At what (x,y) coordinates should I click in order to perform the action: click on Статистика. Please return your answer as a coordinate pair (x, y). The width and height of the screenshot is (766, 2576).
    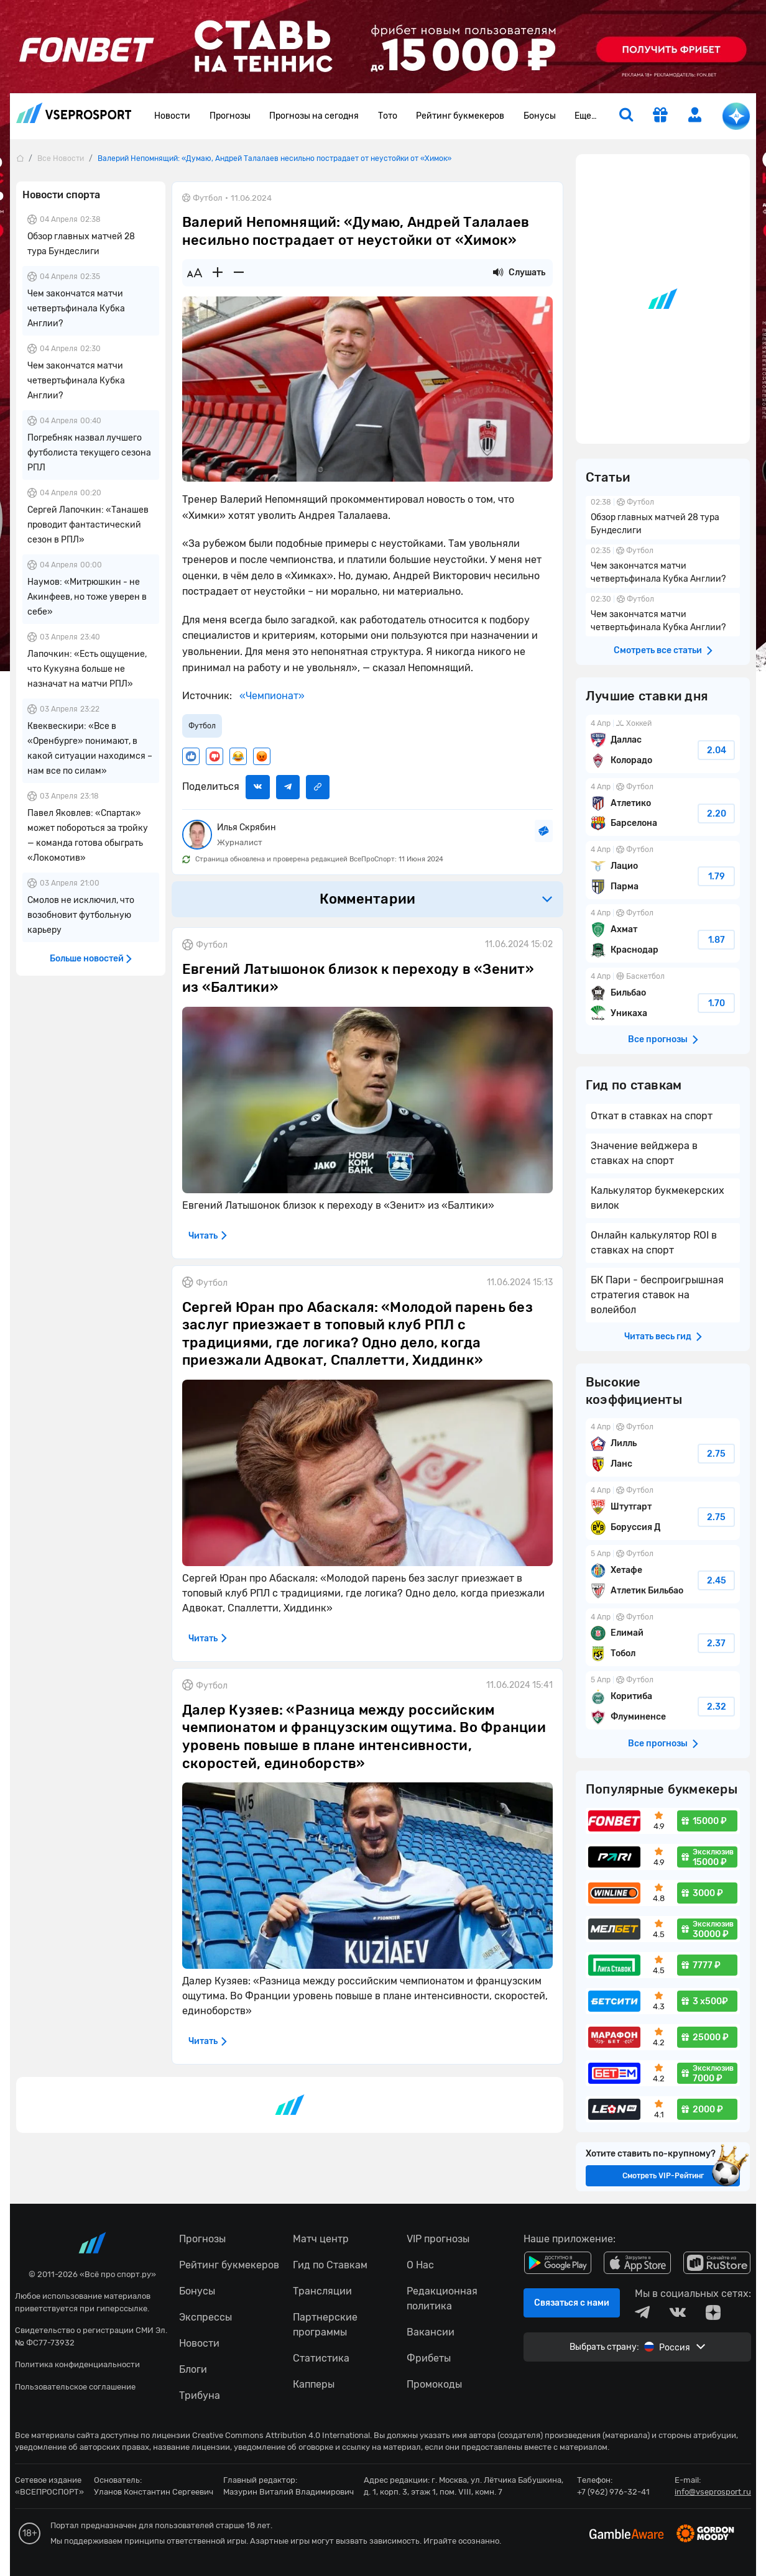
    Looking at the image, I should click on (321, 2358).